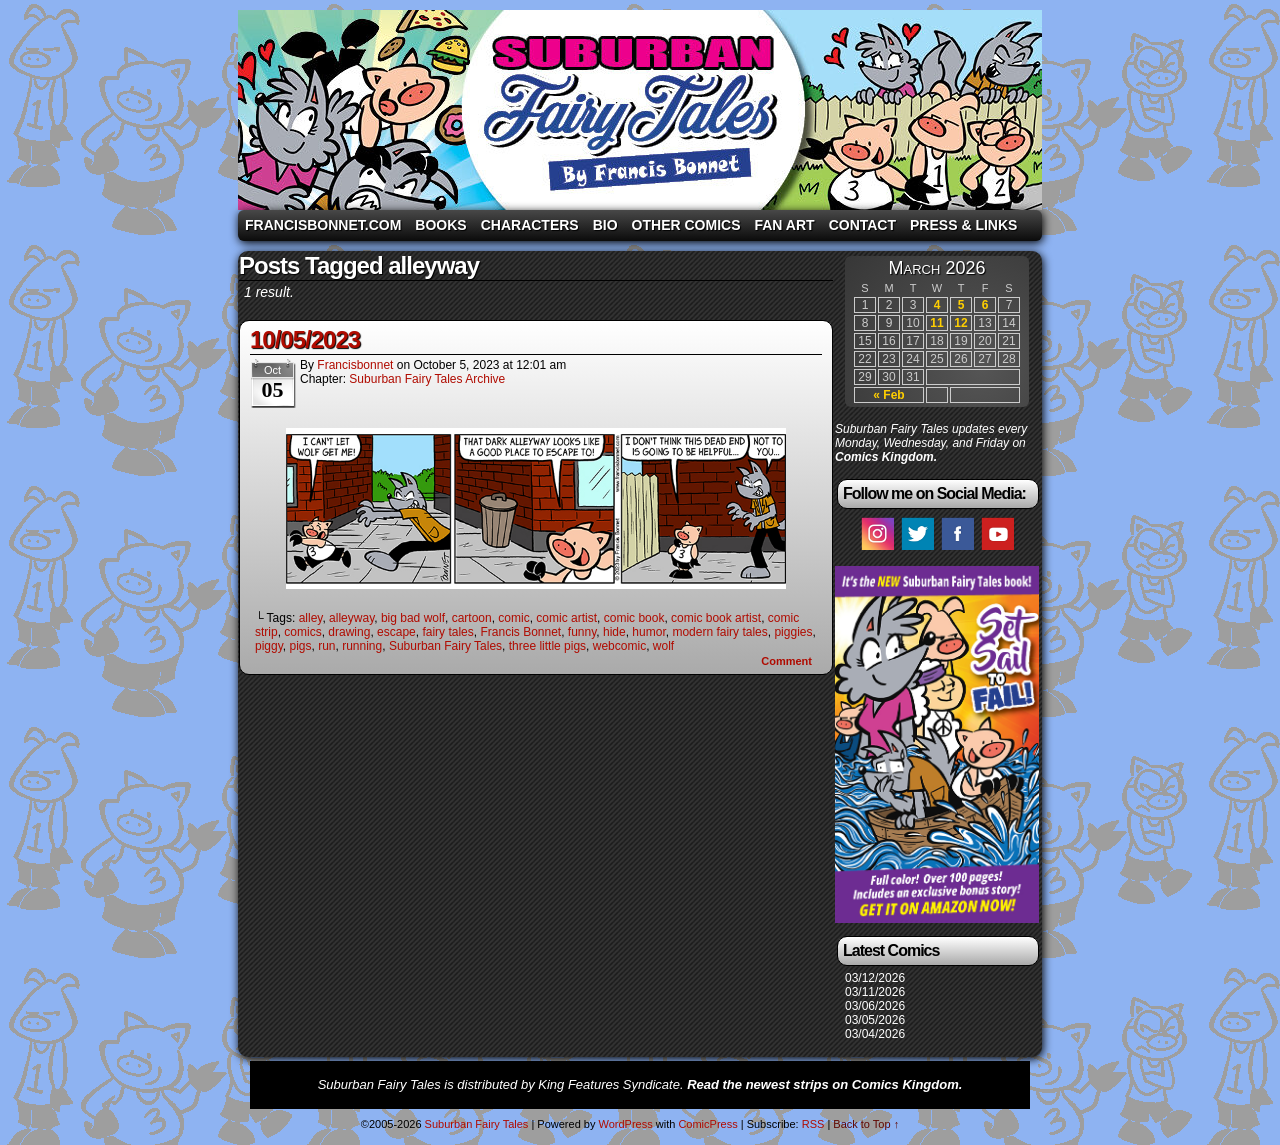  Describe the element at coordinates (547, 646) in the screenshot. I see `three little pigs` at that location.